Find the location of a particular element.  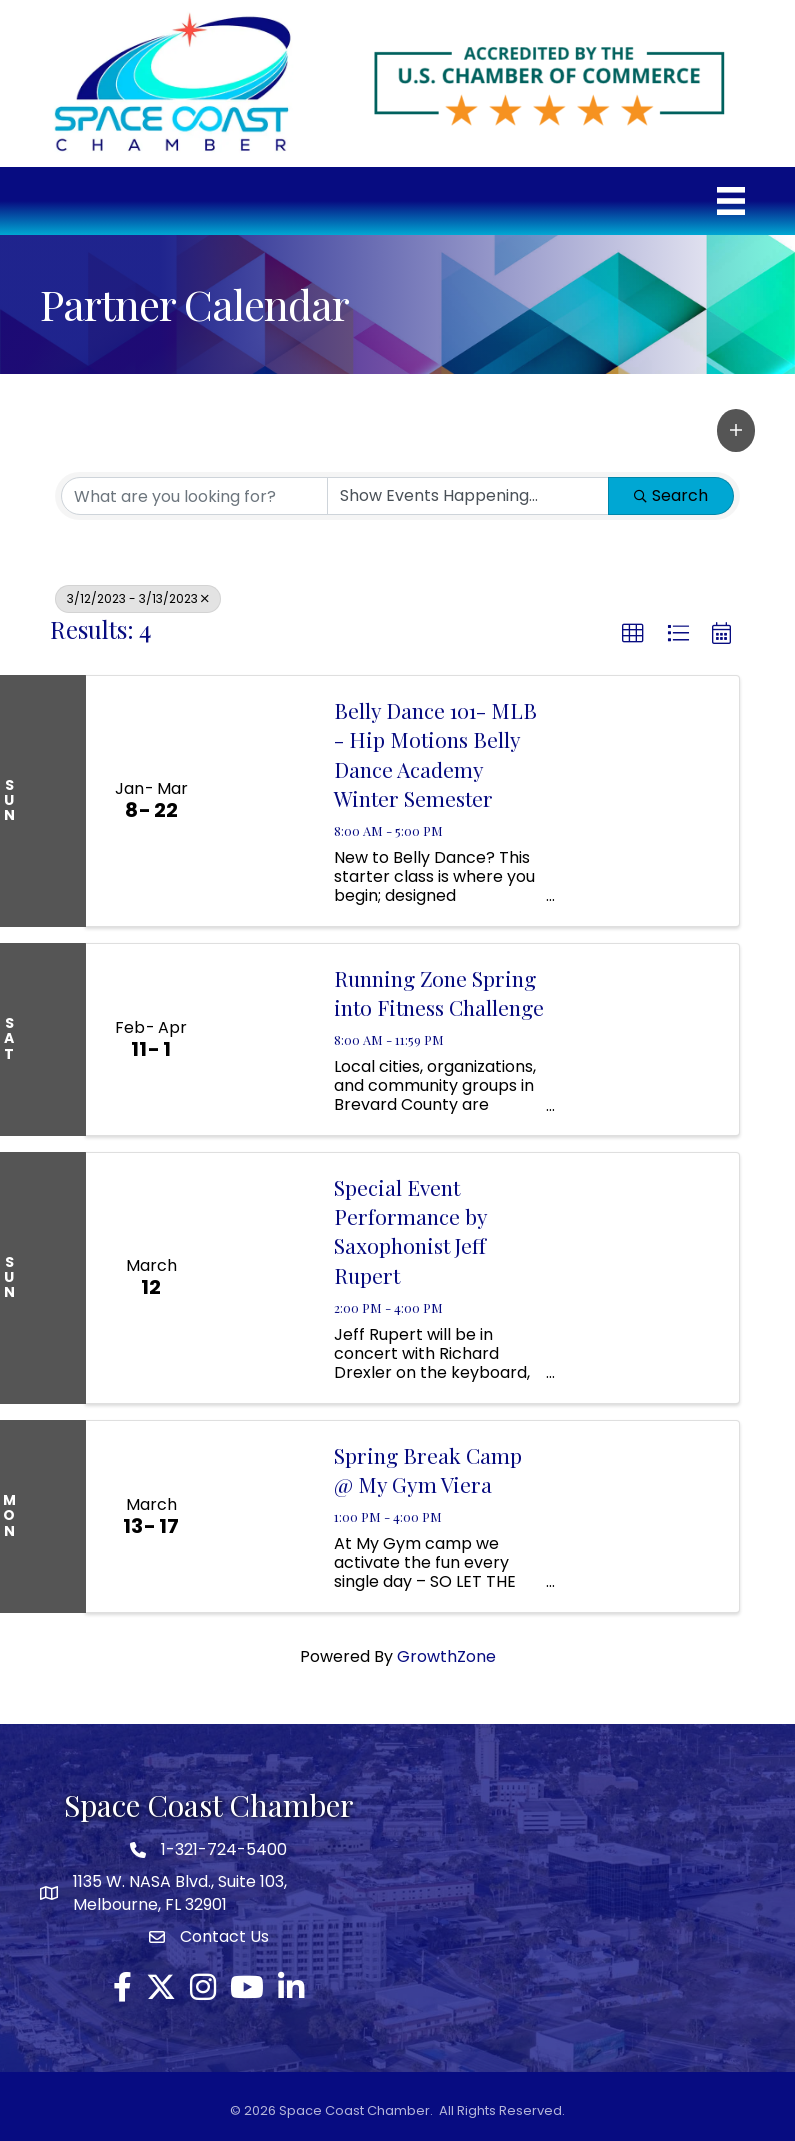

[Menu] is located at coordinates (731, 201).